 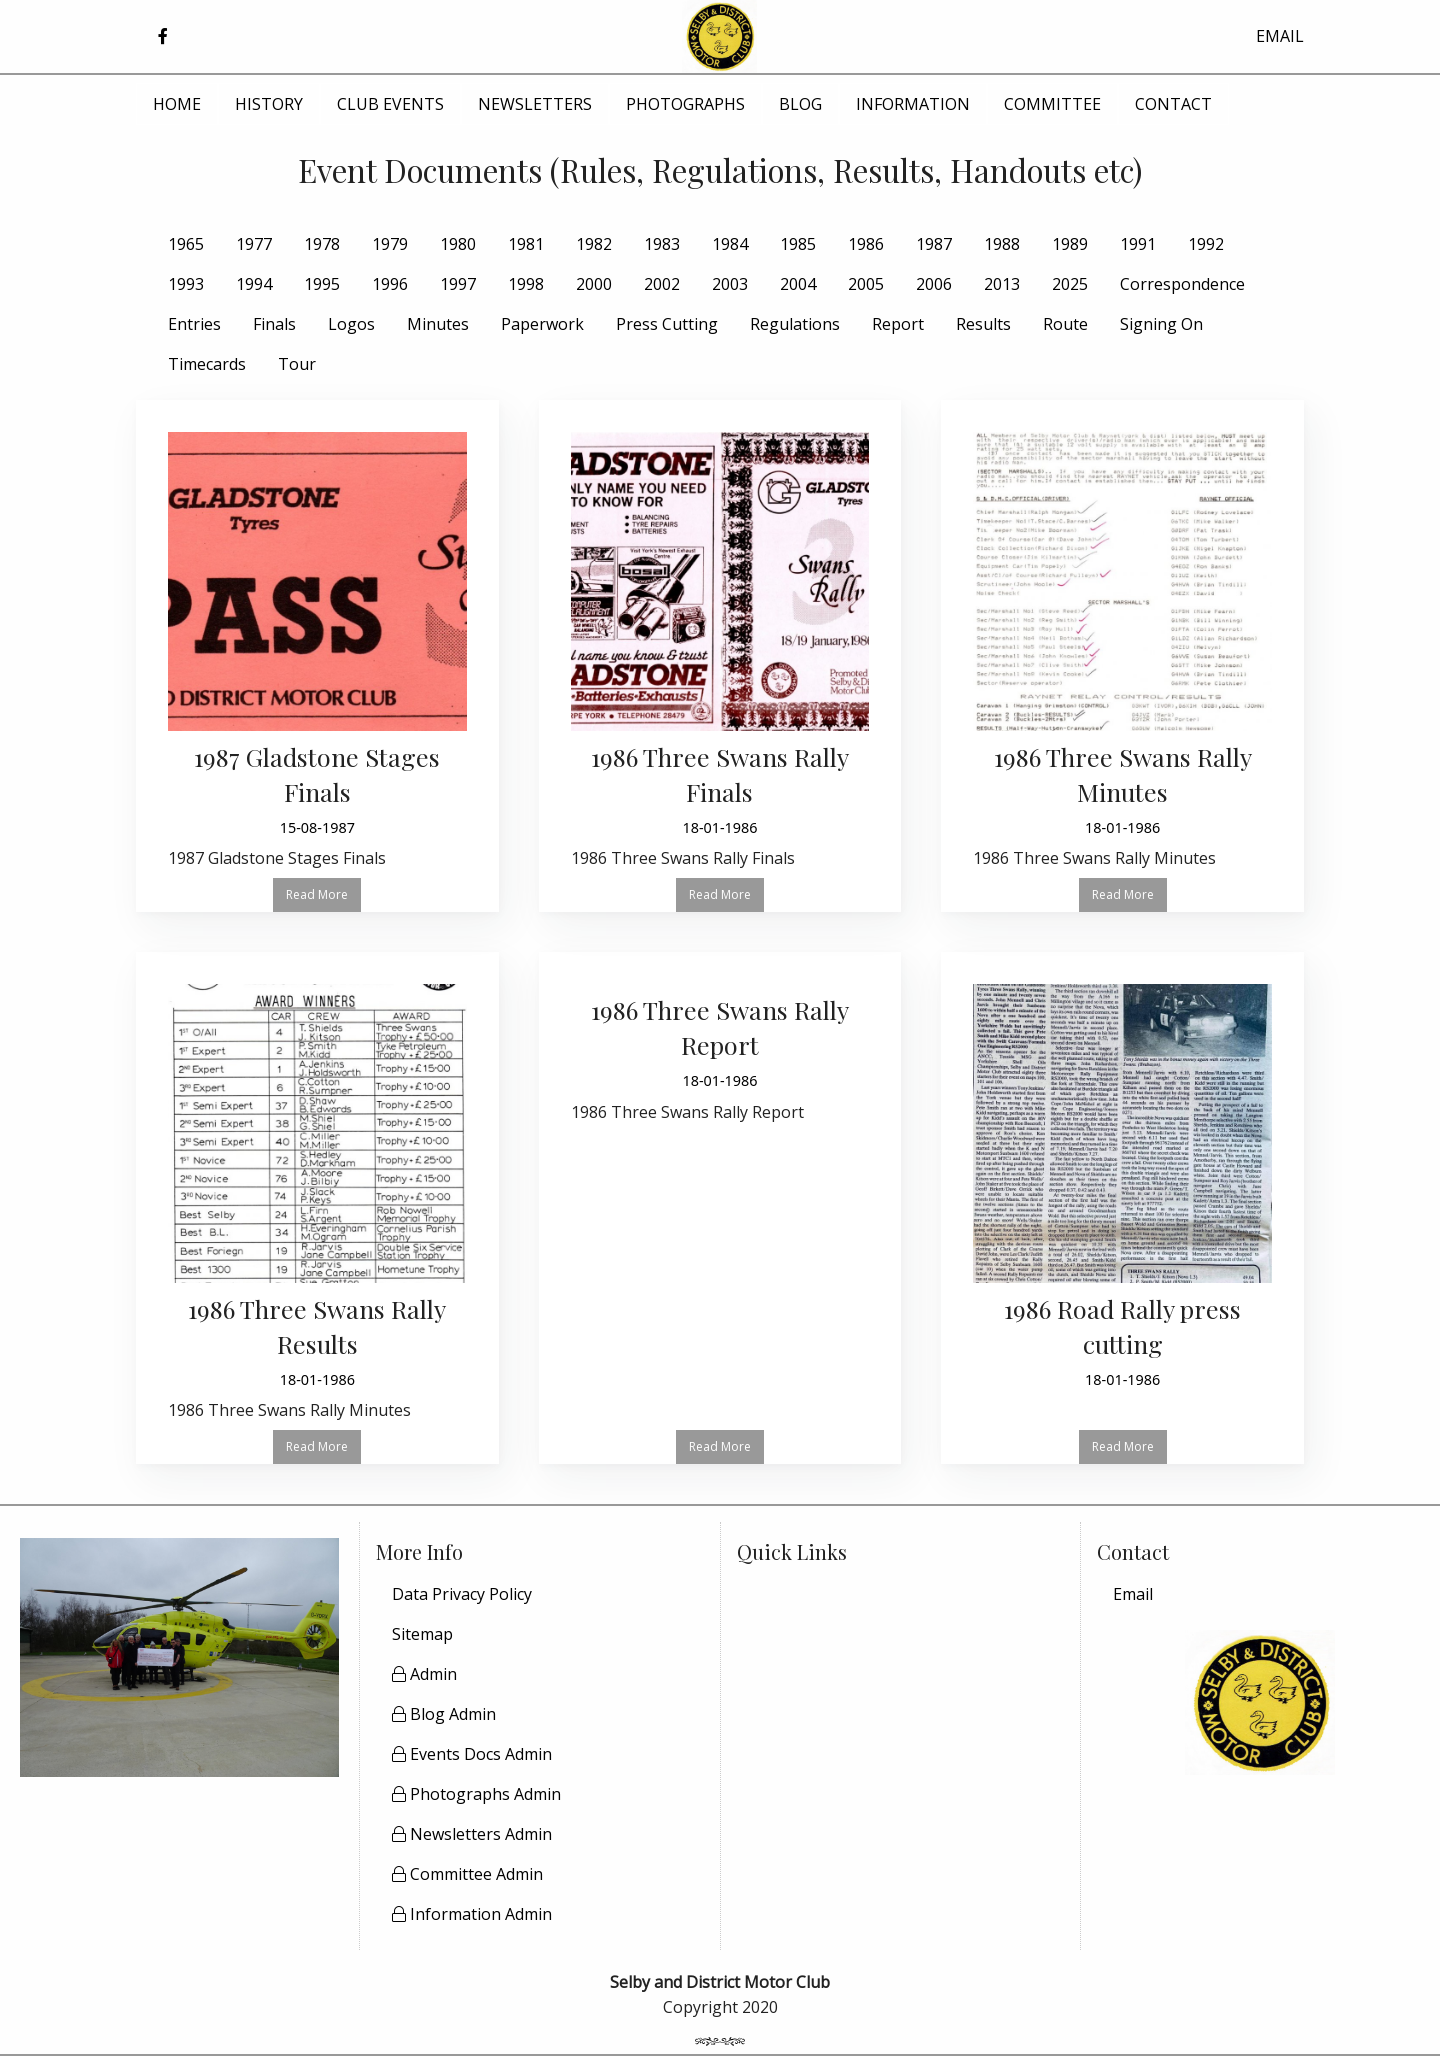 I want to click on Email, so click(x=1133, y=1594).